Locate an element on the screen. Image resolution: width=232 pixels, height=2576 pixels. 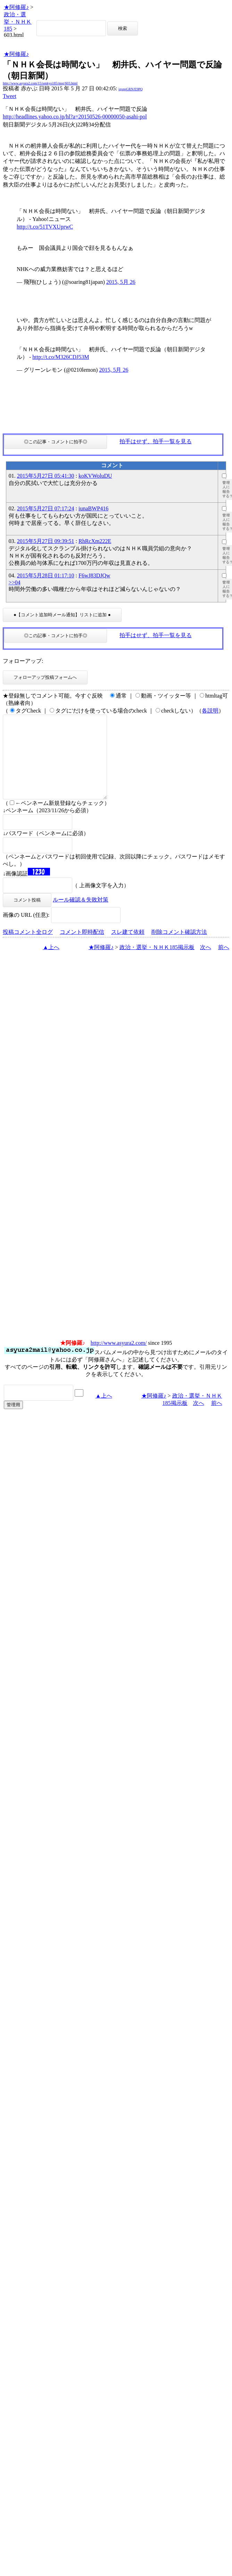
http://headlines.yahoo.co.jp/hl?a=20150526-00000050-asahi-pol is located at coordinates (75, 117).